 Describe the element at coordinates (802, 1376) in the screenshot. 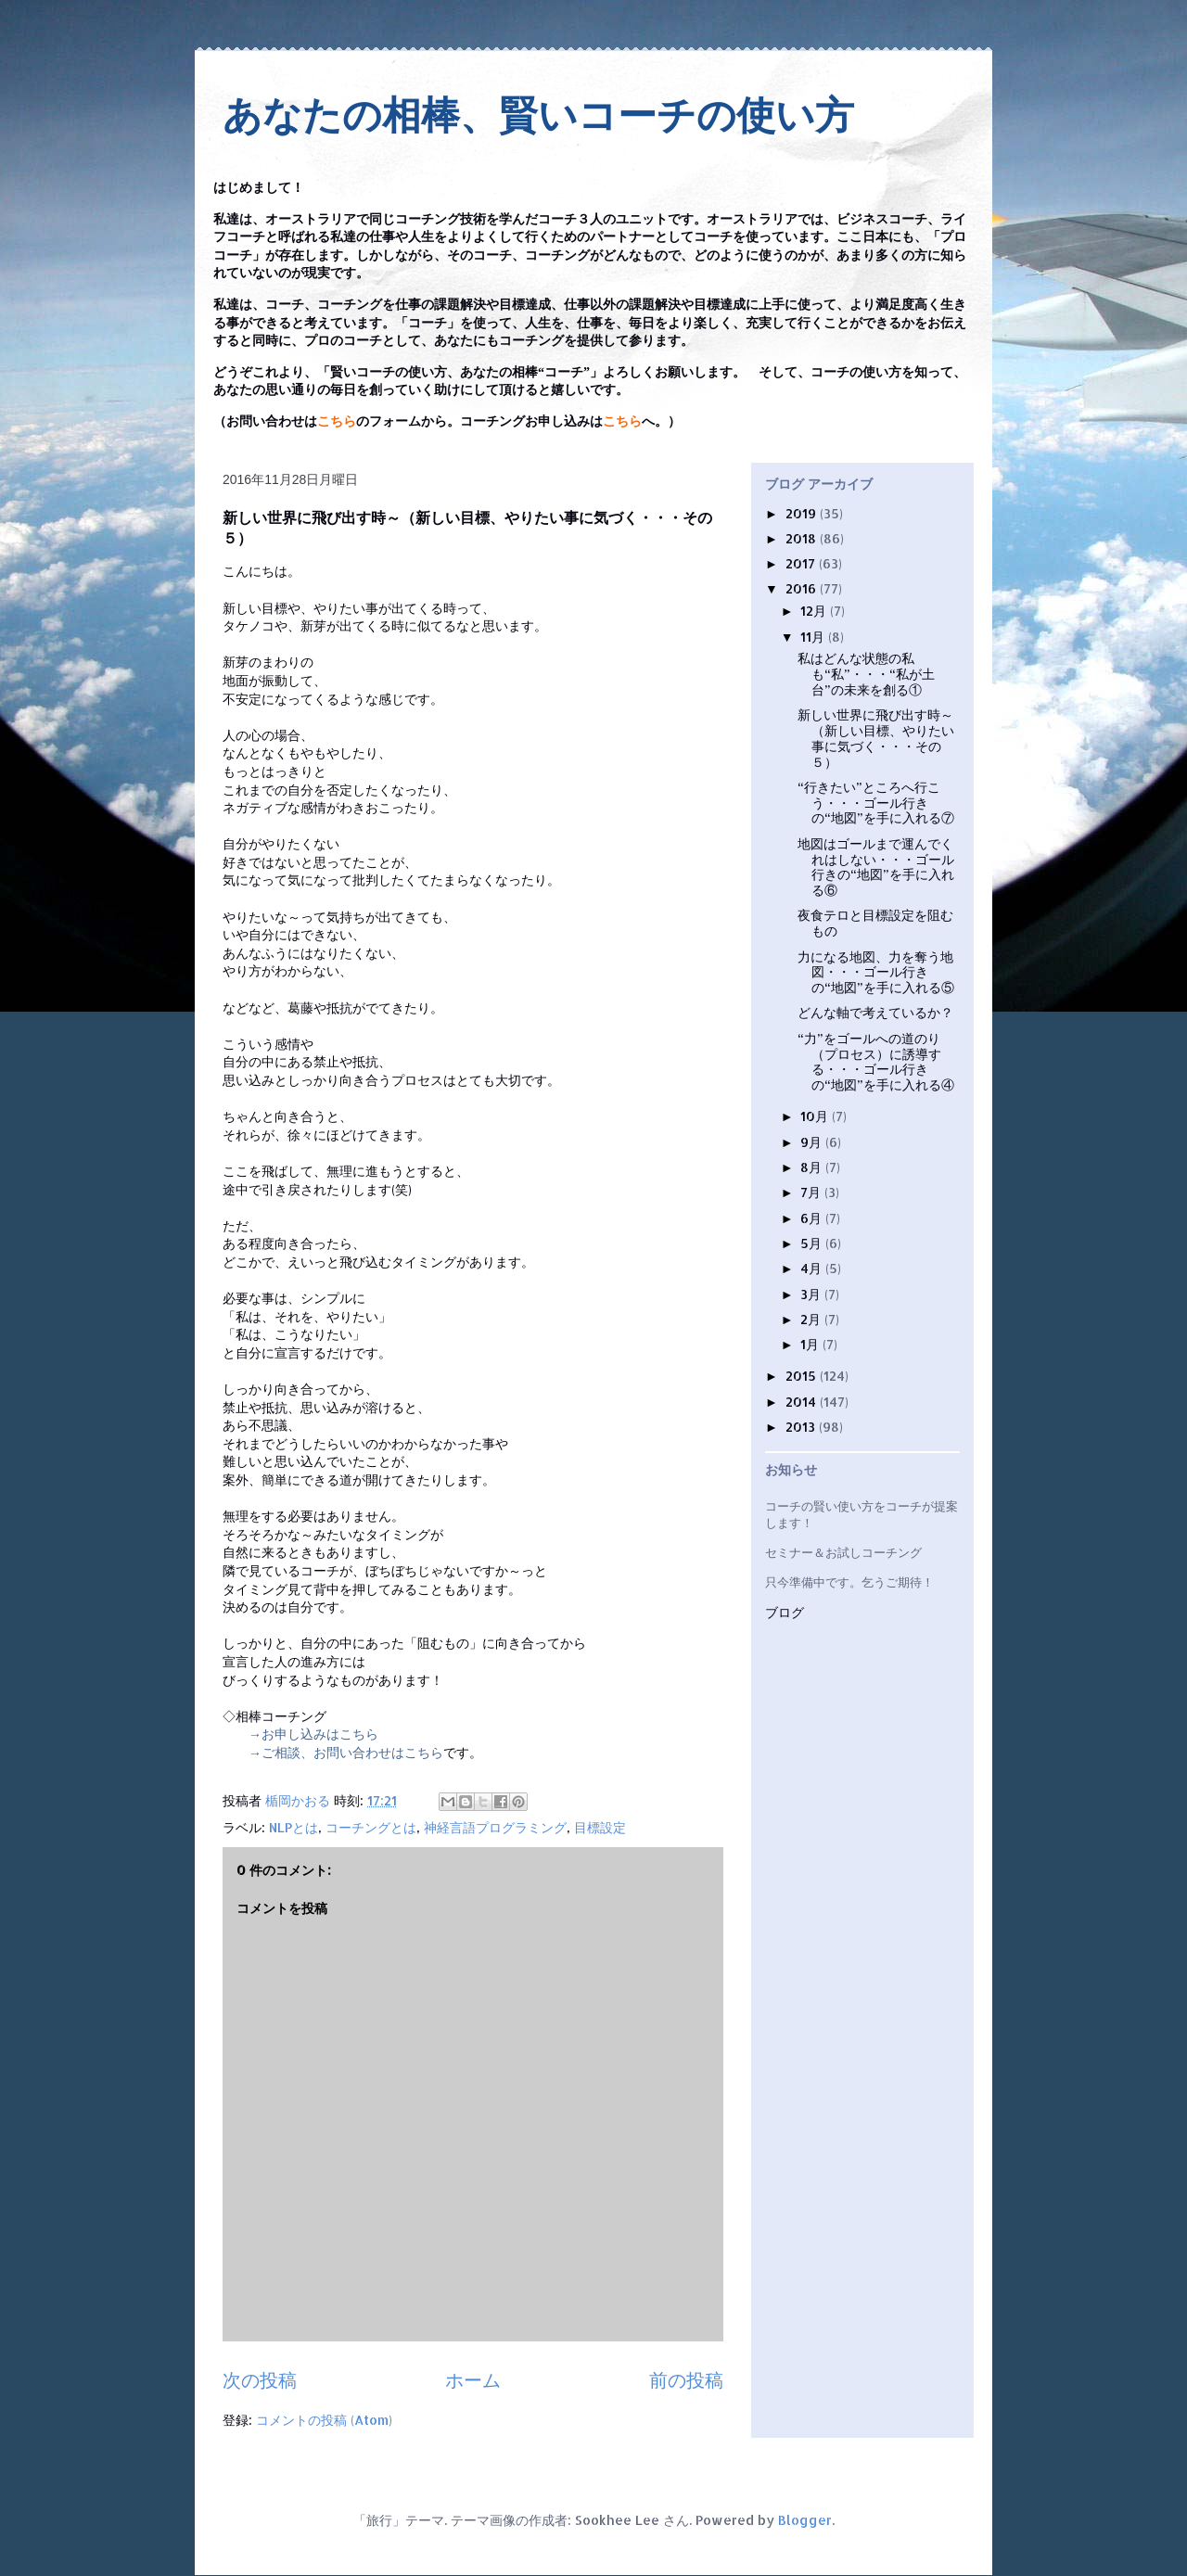

I see `2015` at that location.